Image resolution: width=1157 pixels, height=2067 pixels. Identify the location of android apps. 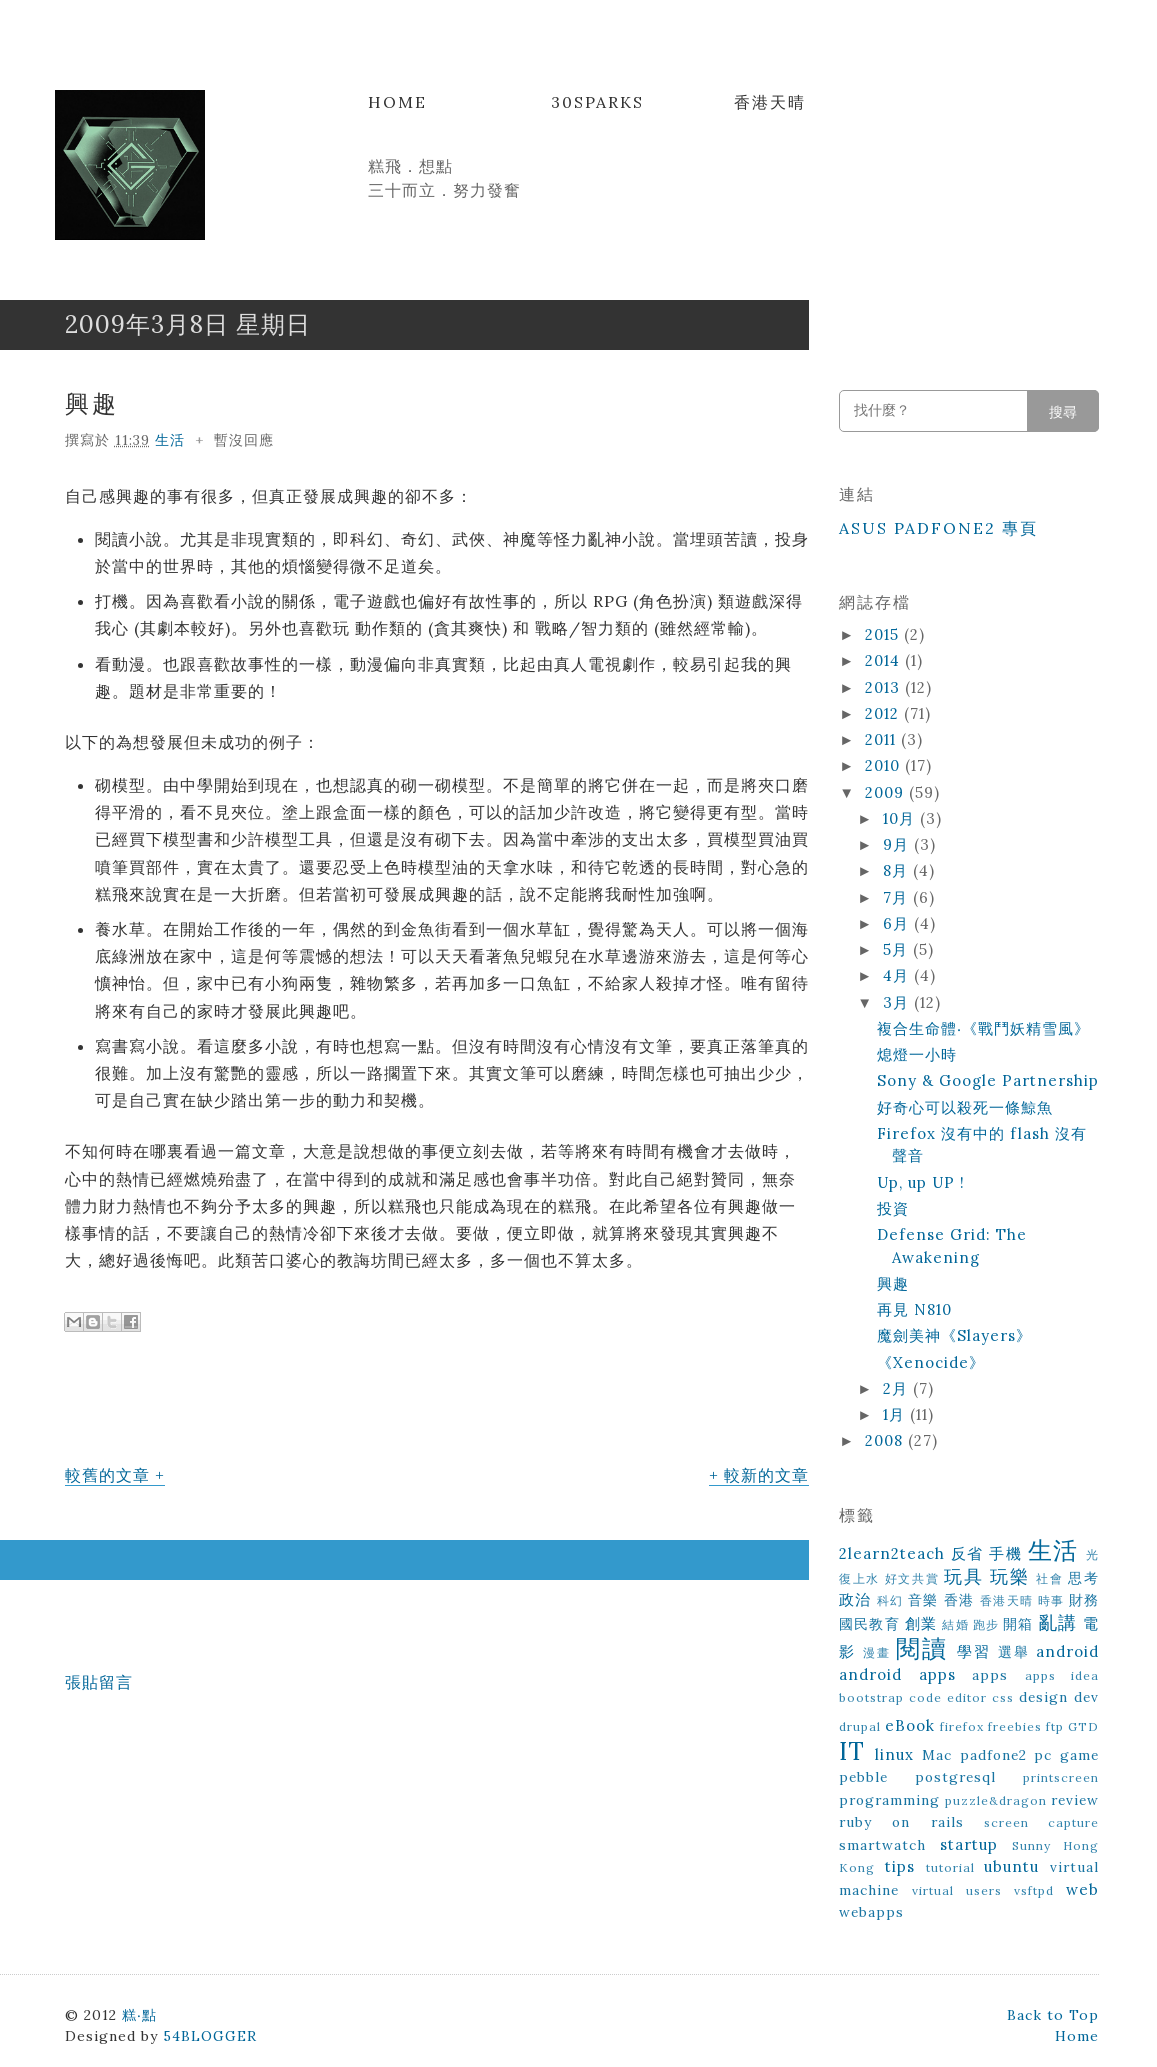
(897, 1674).